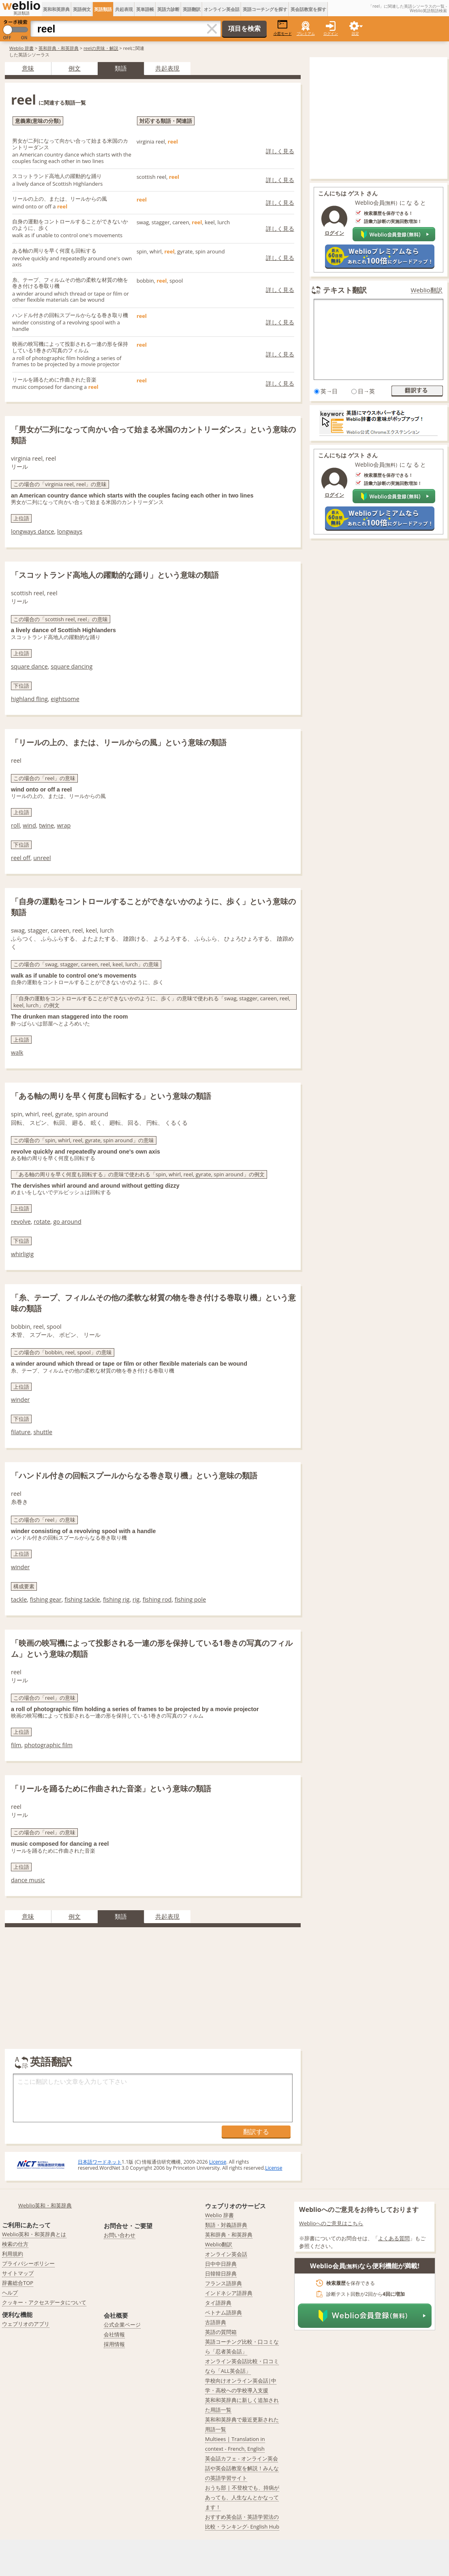  What do you see at coordinates (42, 858) in the screenshot?
I see `unreel` at bounding box center [42, 858].